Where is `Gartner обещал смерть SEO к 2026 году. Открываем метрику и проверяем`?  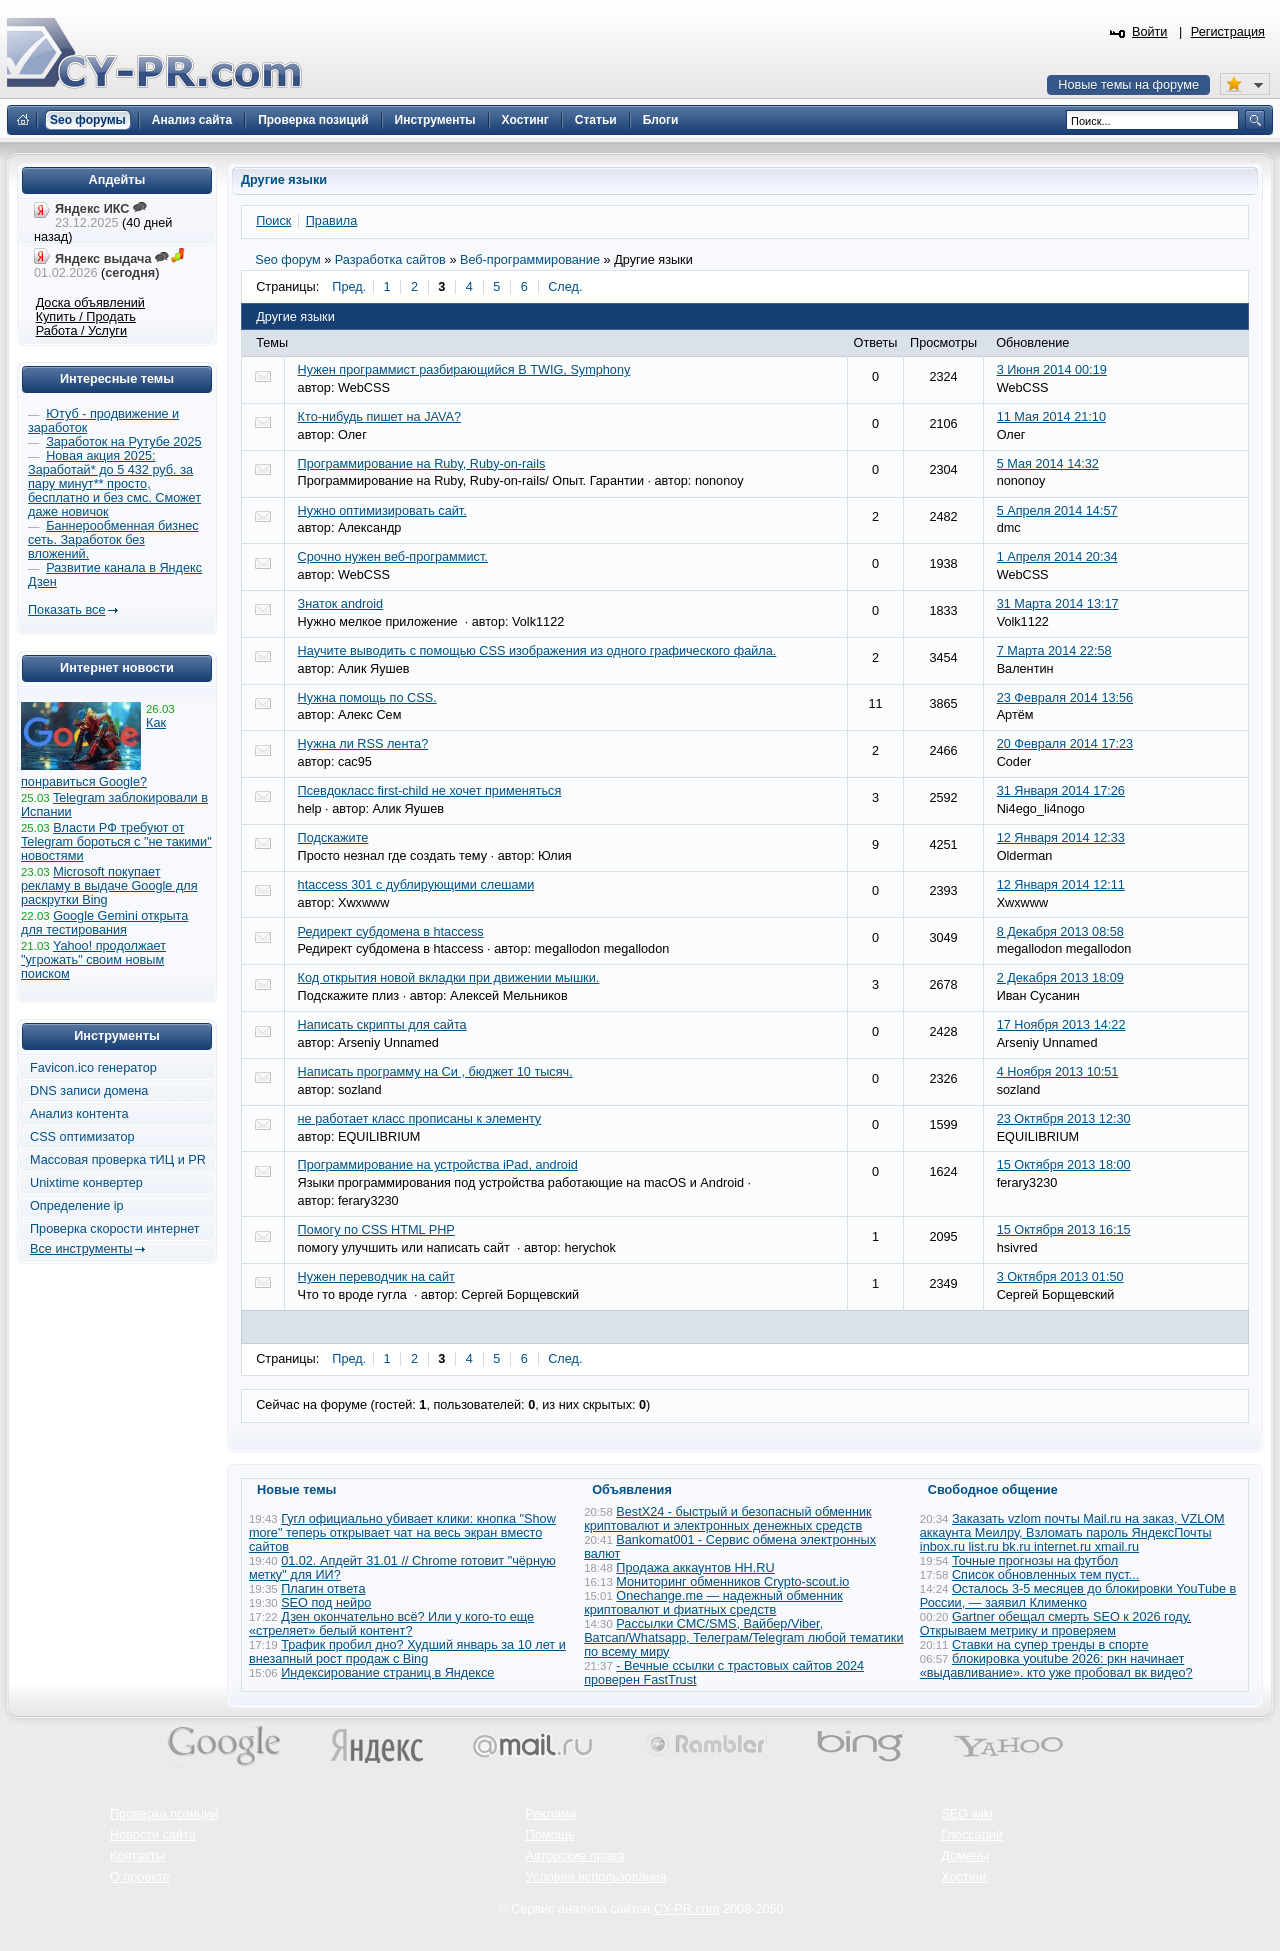
Gartner обещал смерть SEO к 2026 году. Открываем метрику и проверяем is located at coordinates (1055, 1624).